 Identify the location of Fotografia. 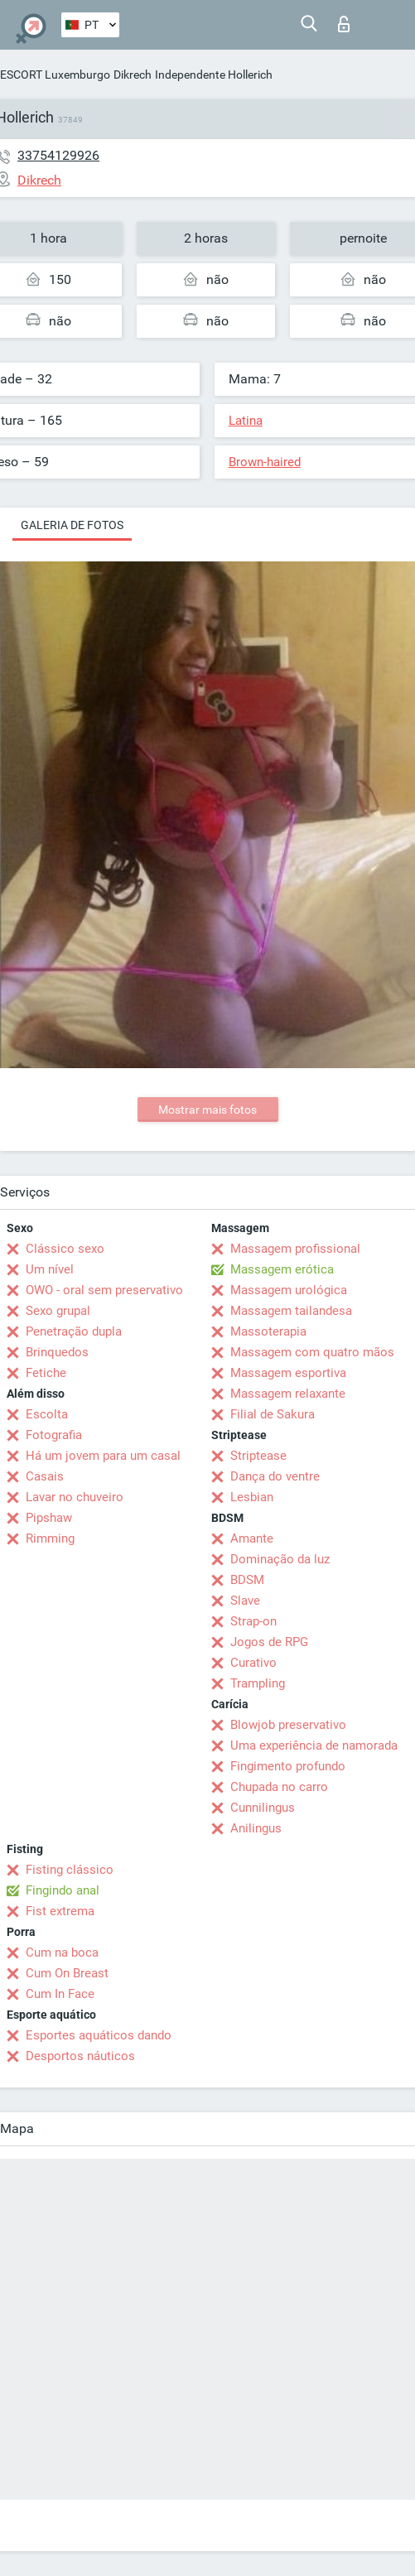
(54, 1435).